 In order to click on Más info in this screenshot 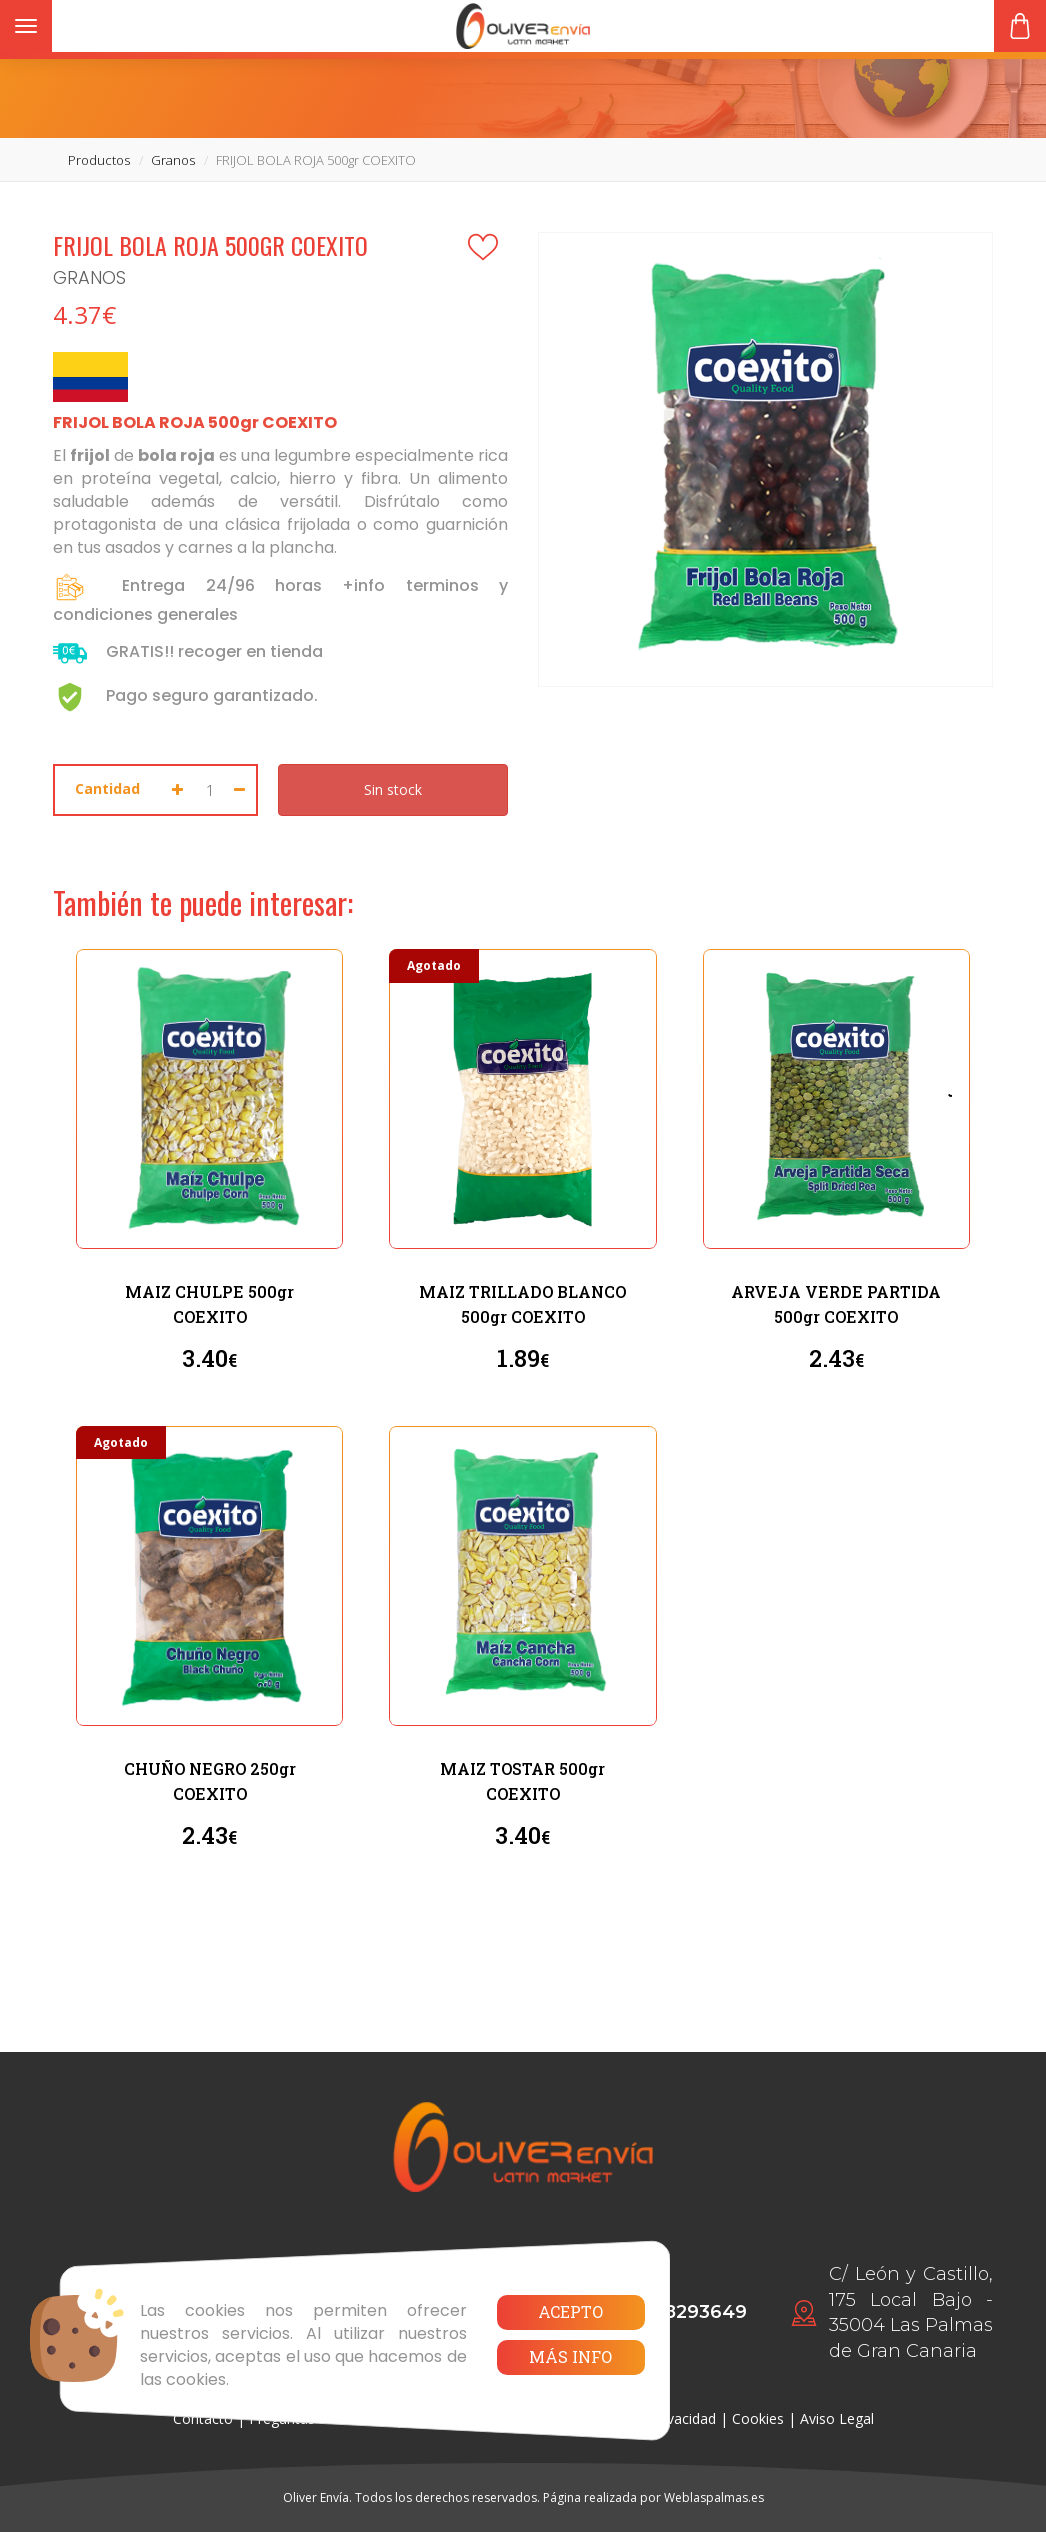, I will do `click(570, 2356)`.